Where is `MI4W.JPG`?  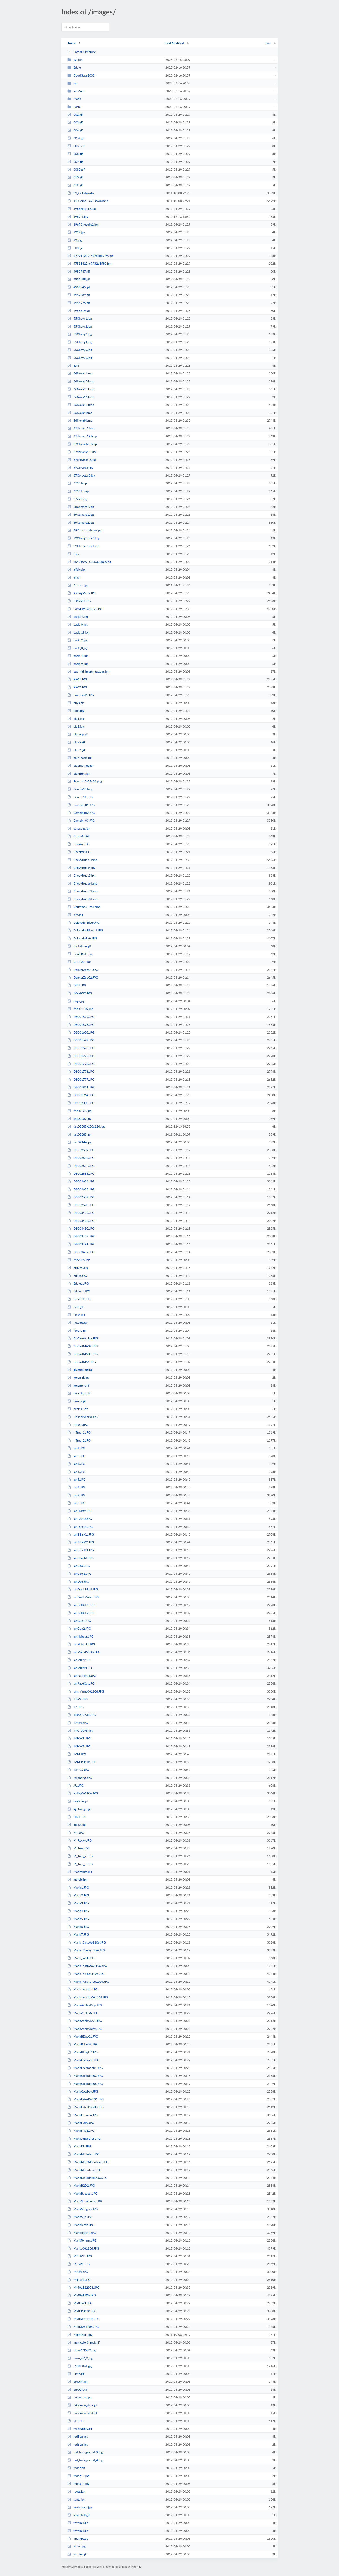 MI4W.JPG is located at coordinates (77, 2272).